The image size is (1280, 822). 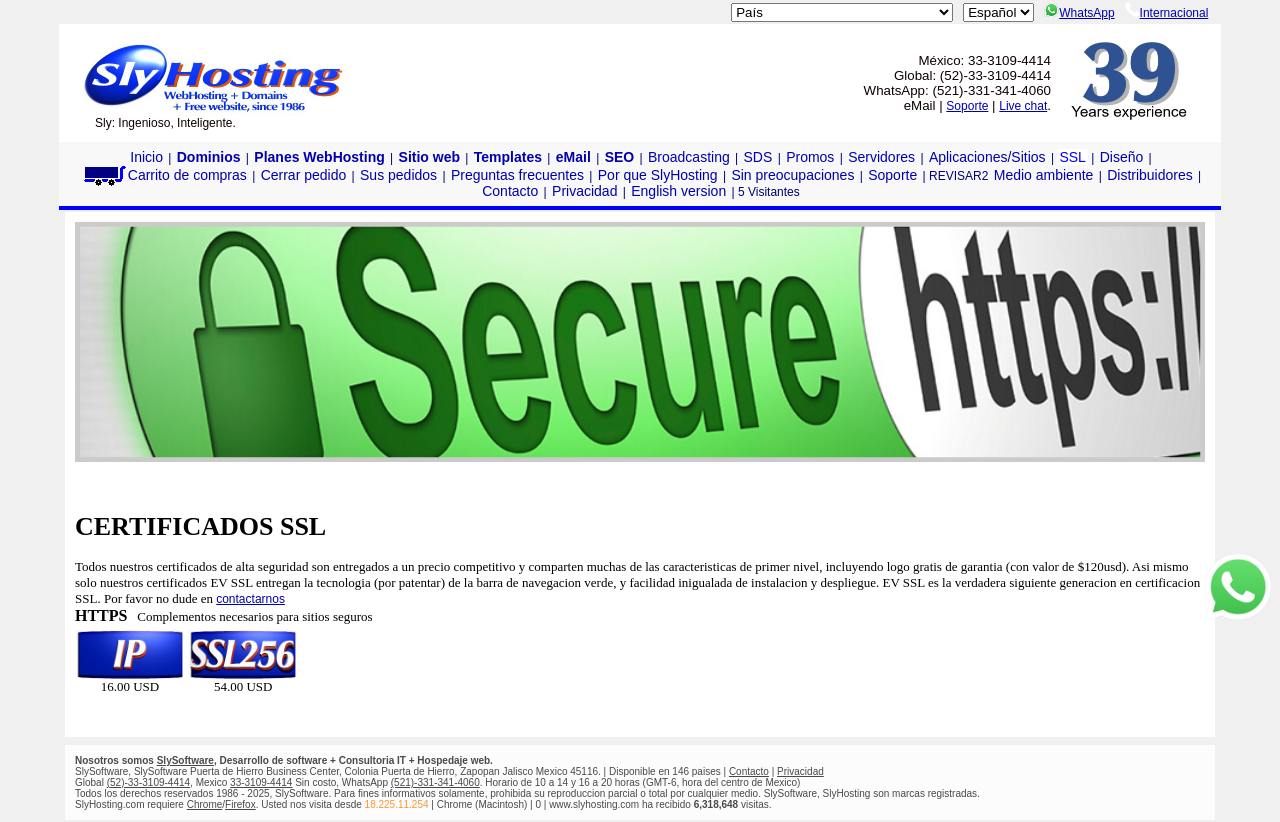 I want to click on Medio ambiente, so click(x=1044, y=175).